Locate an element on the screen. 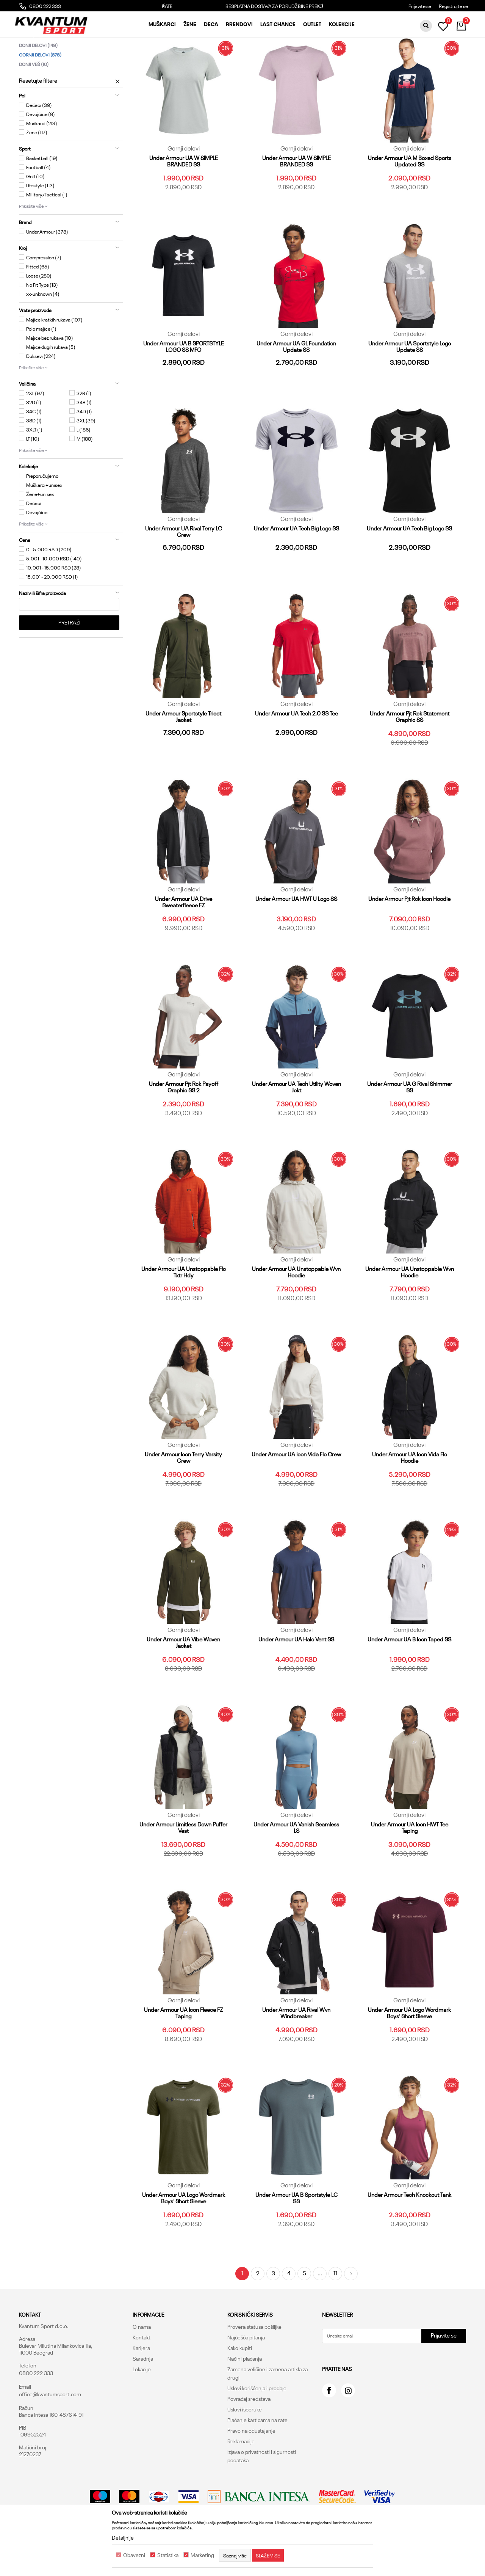  Under Armour UA G Rival Shimmer SS is located at coordinates (409, 1124).